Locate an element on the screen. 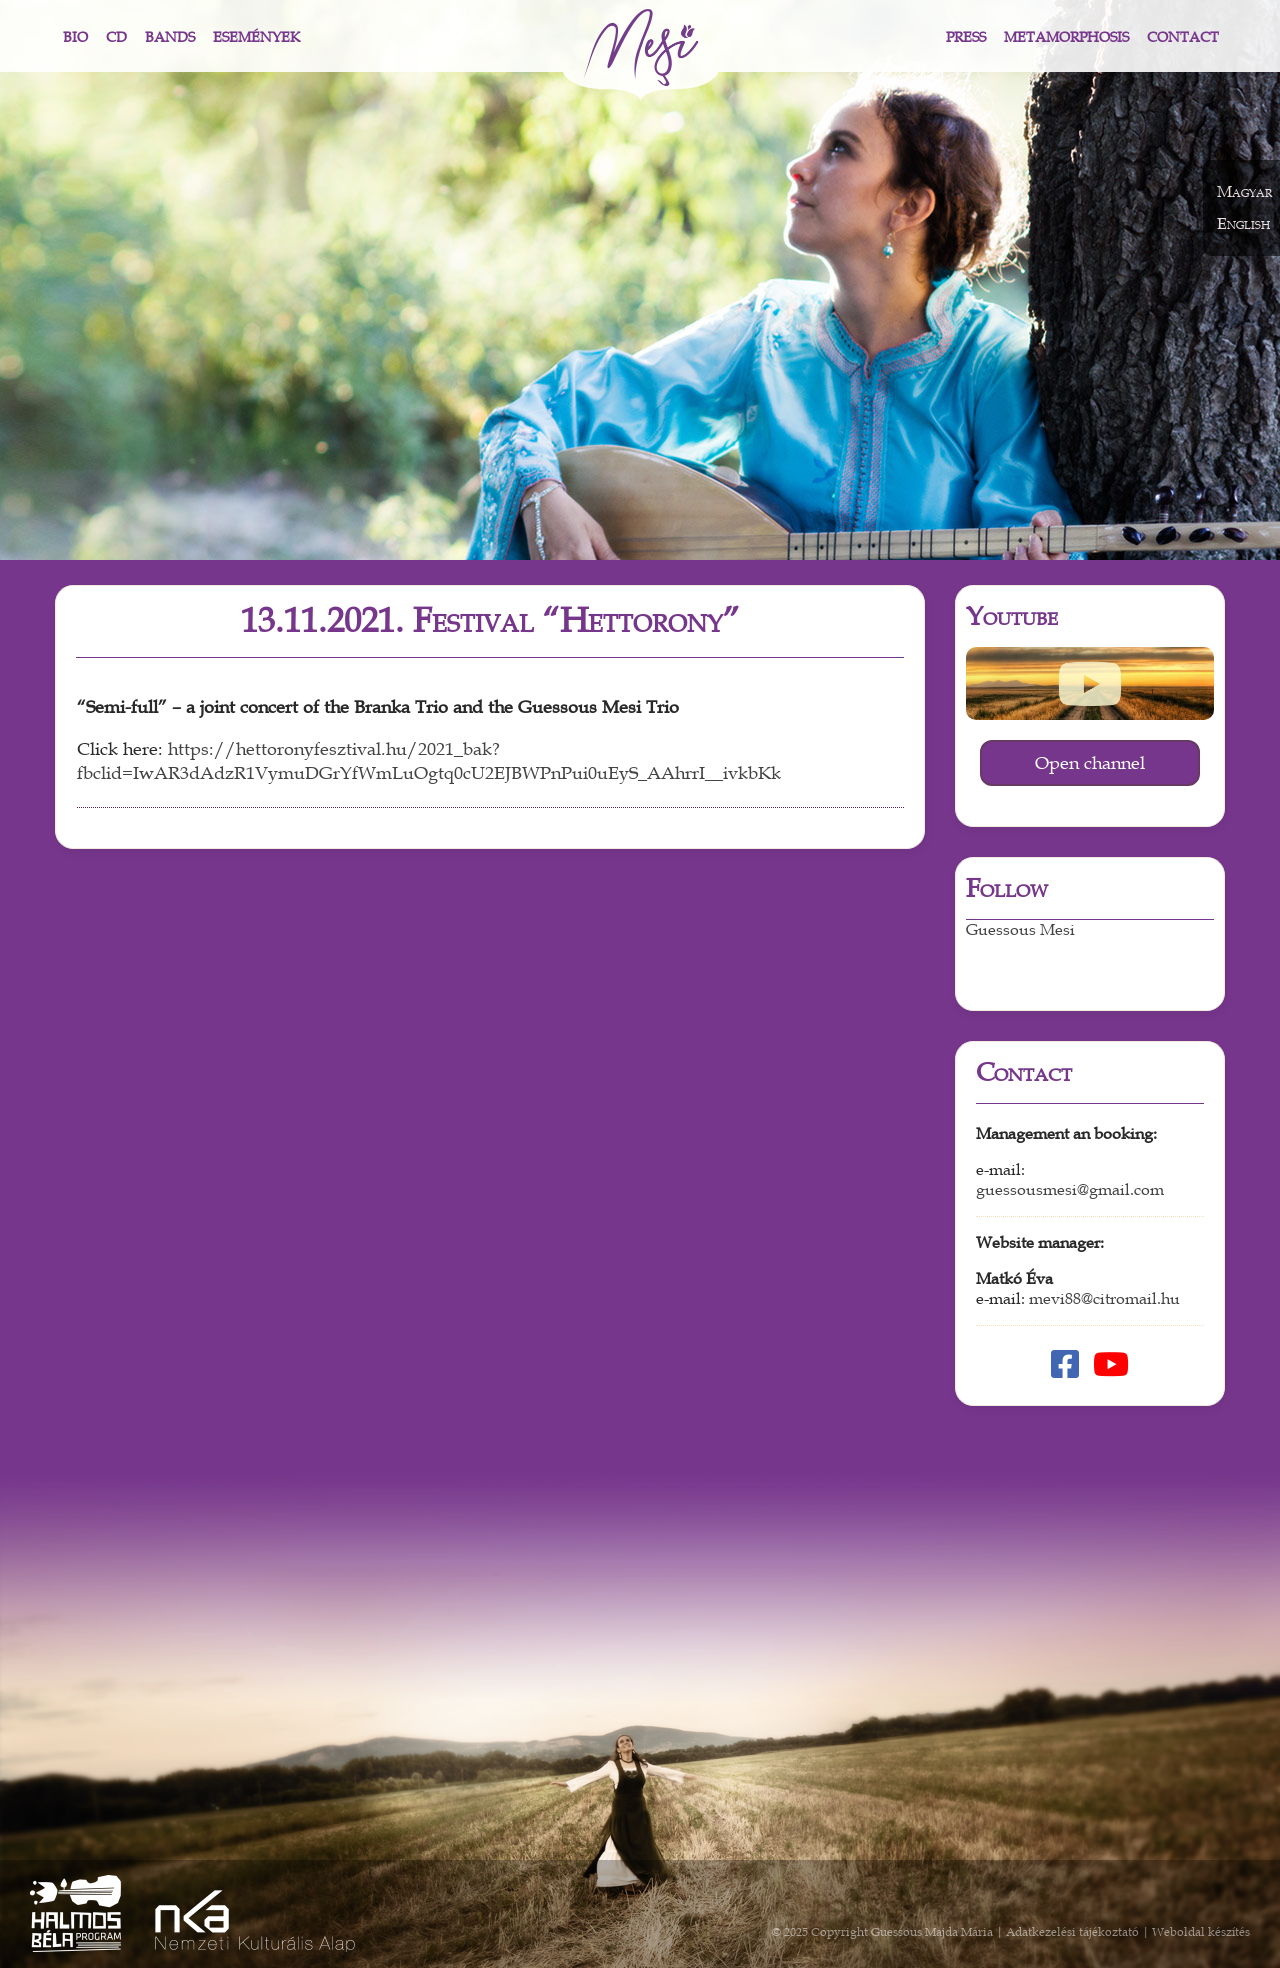  Guessous Mesi is located at coordinates (1020, 930).